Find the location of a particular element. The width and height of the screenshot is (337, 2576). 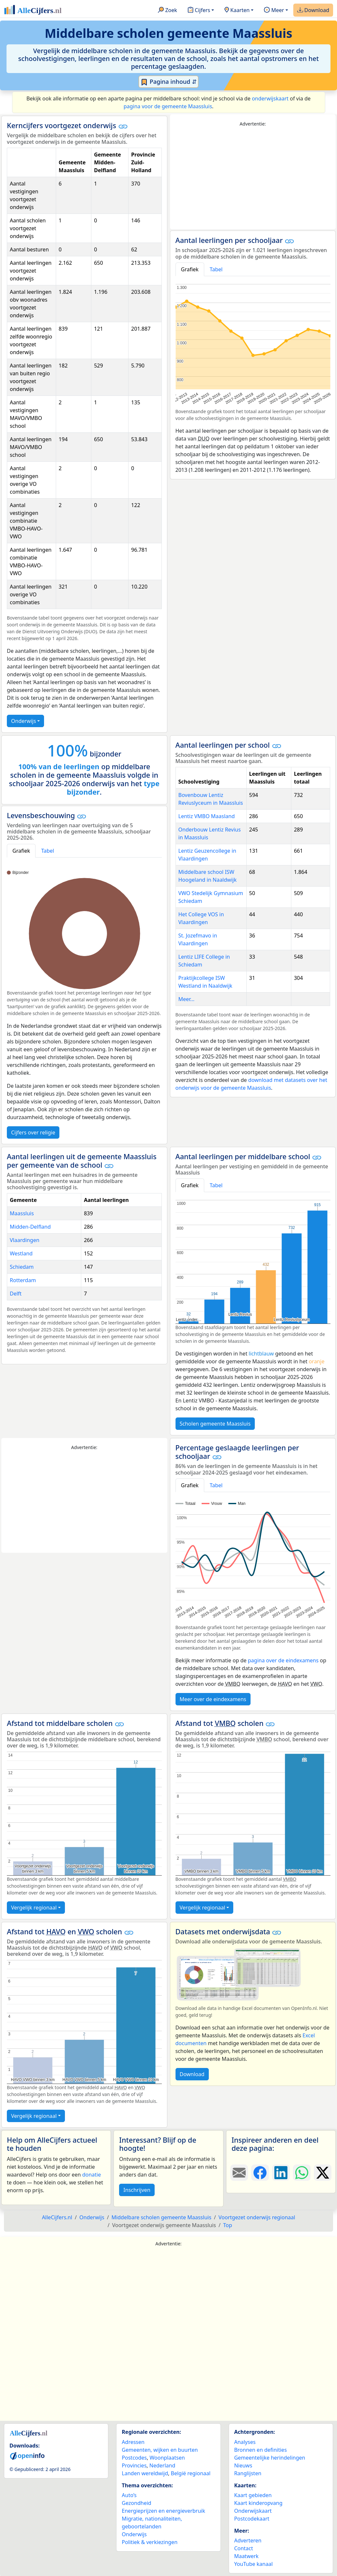

[Deel deze pagina op X.] is located at coordinates (322, 2172).